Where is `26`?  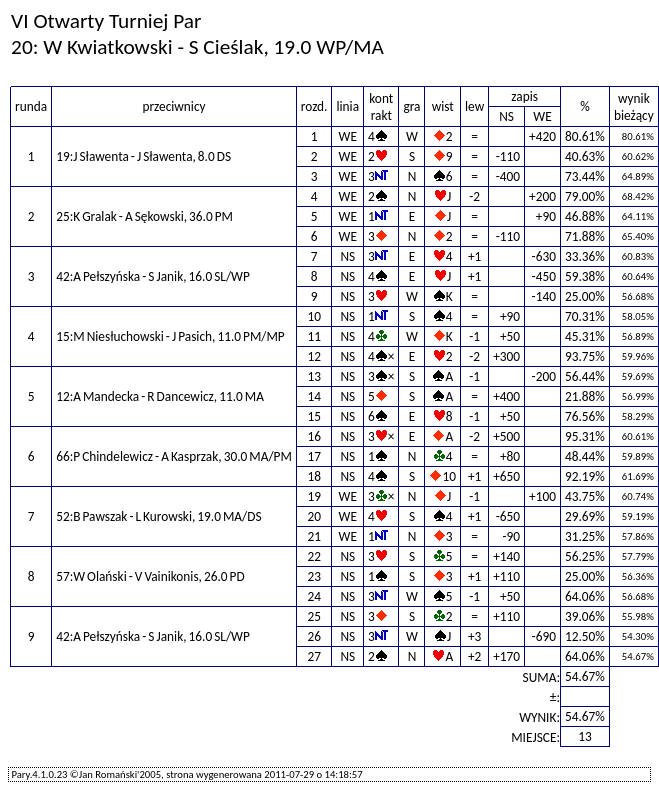
26 is located at coordinates (314, 636).